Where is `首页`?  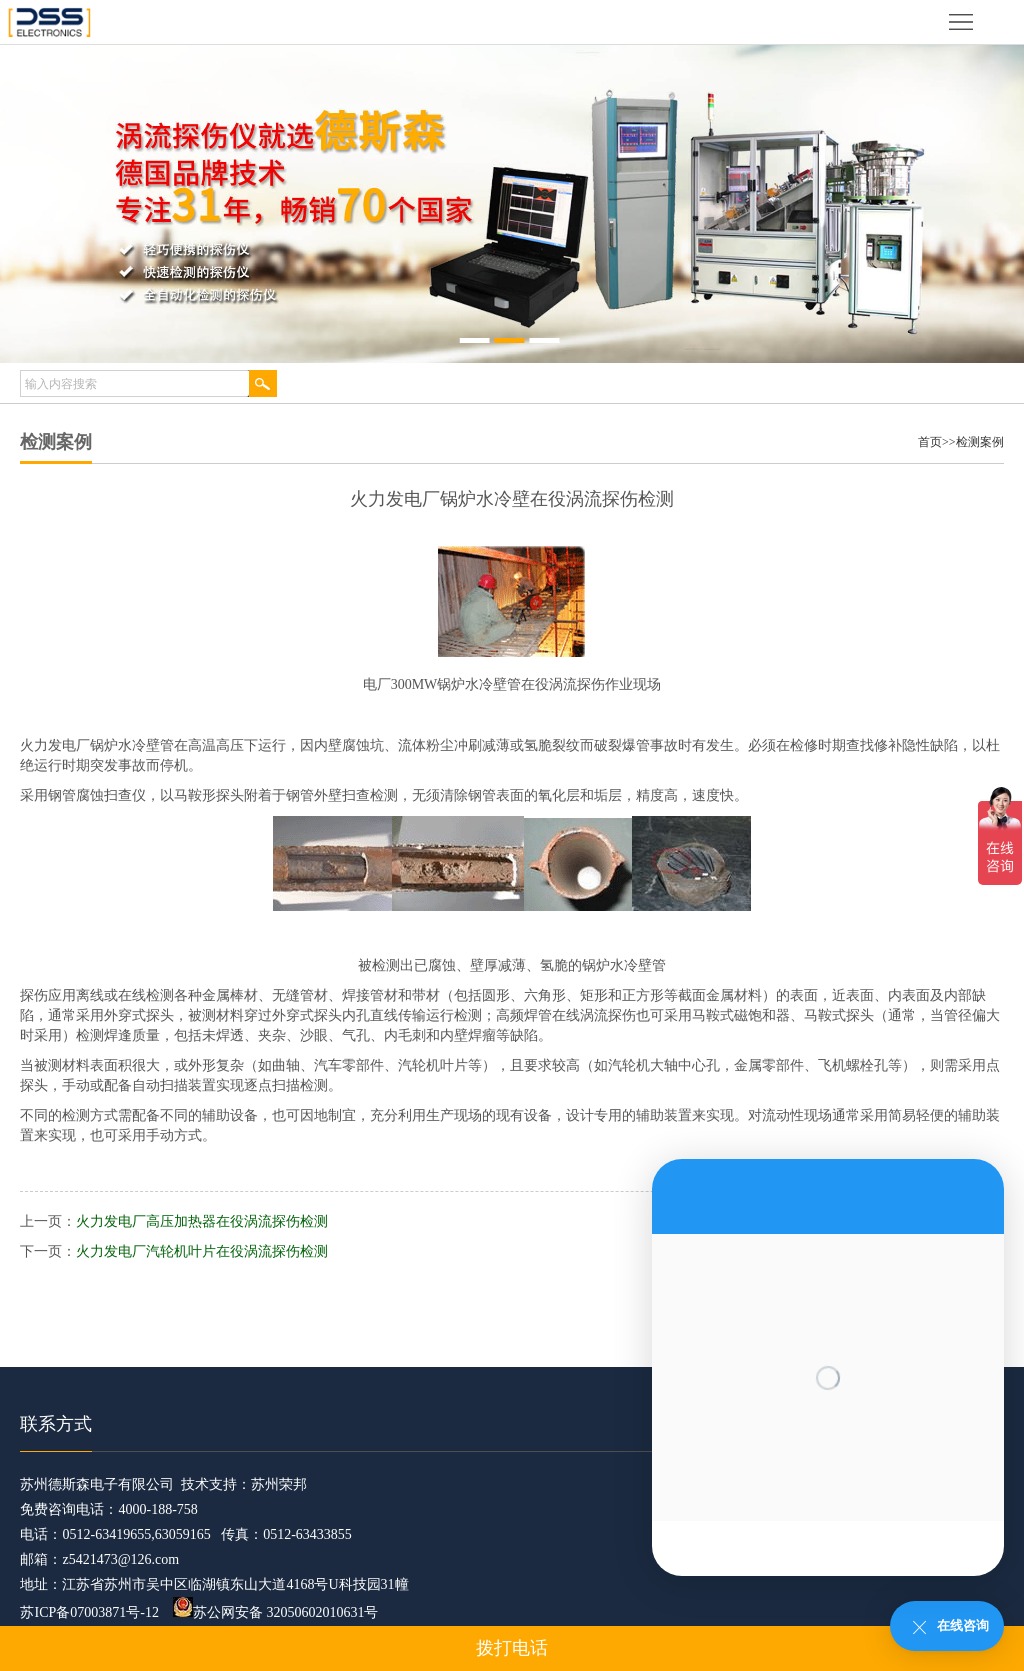 首页 is located at coordinates (930, 442).